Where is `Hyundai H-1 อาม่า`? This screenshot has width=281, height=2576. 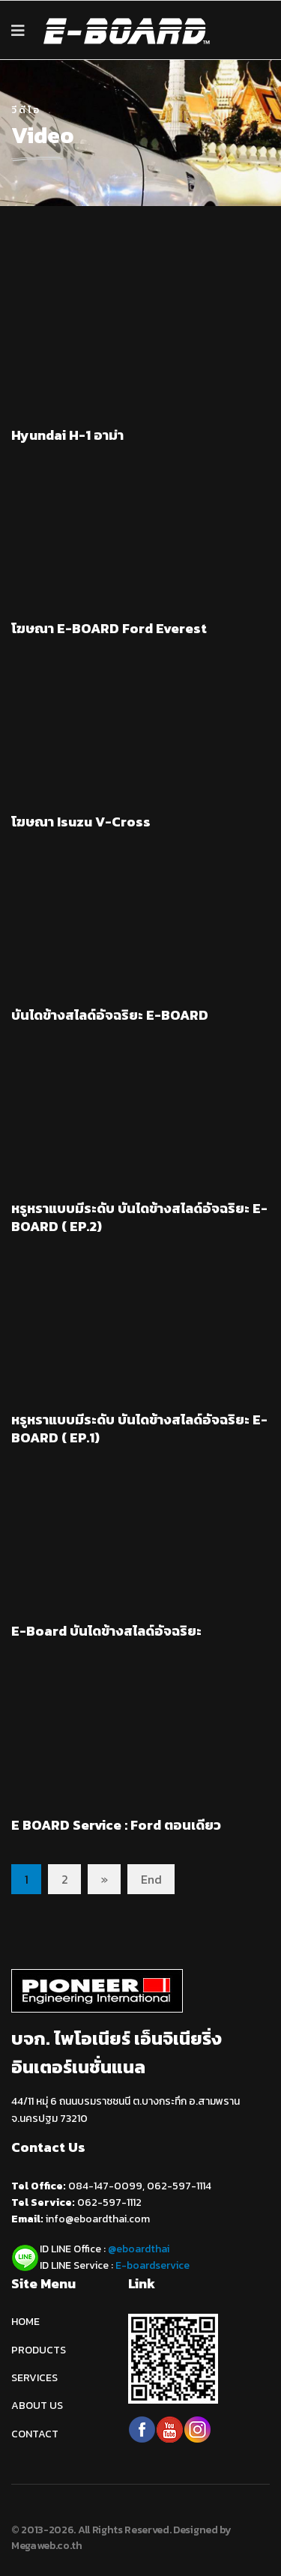 Hyundai H-1 อาม่า is located at coordinates (67, 435).